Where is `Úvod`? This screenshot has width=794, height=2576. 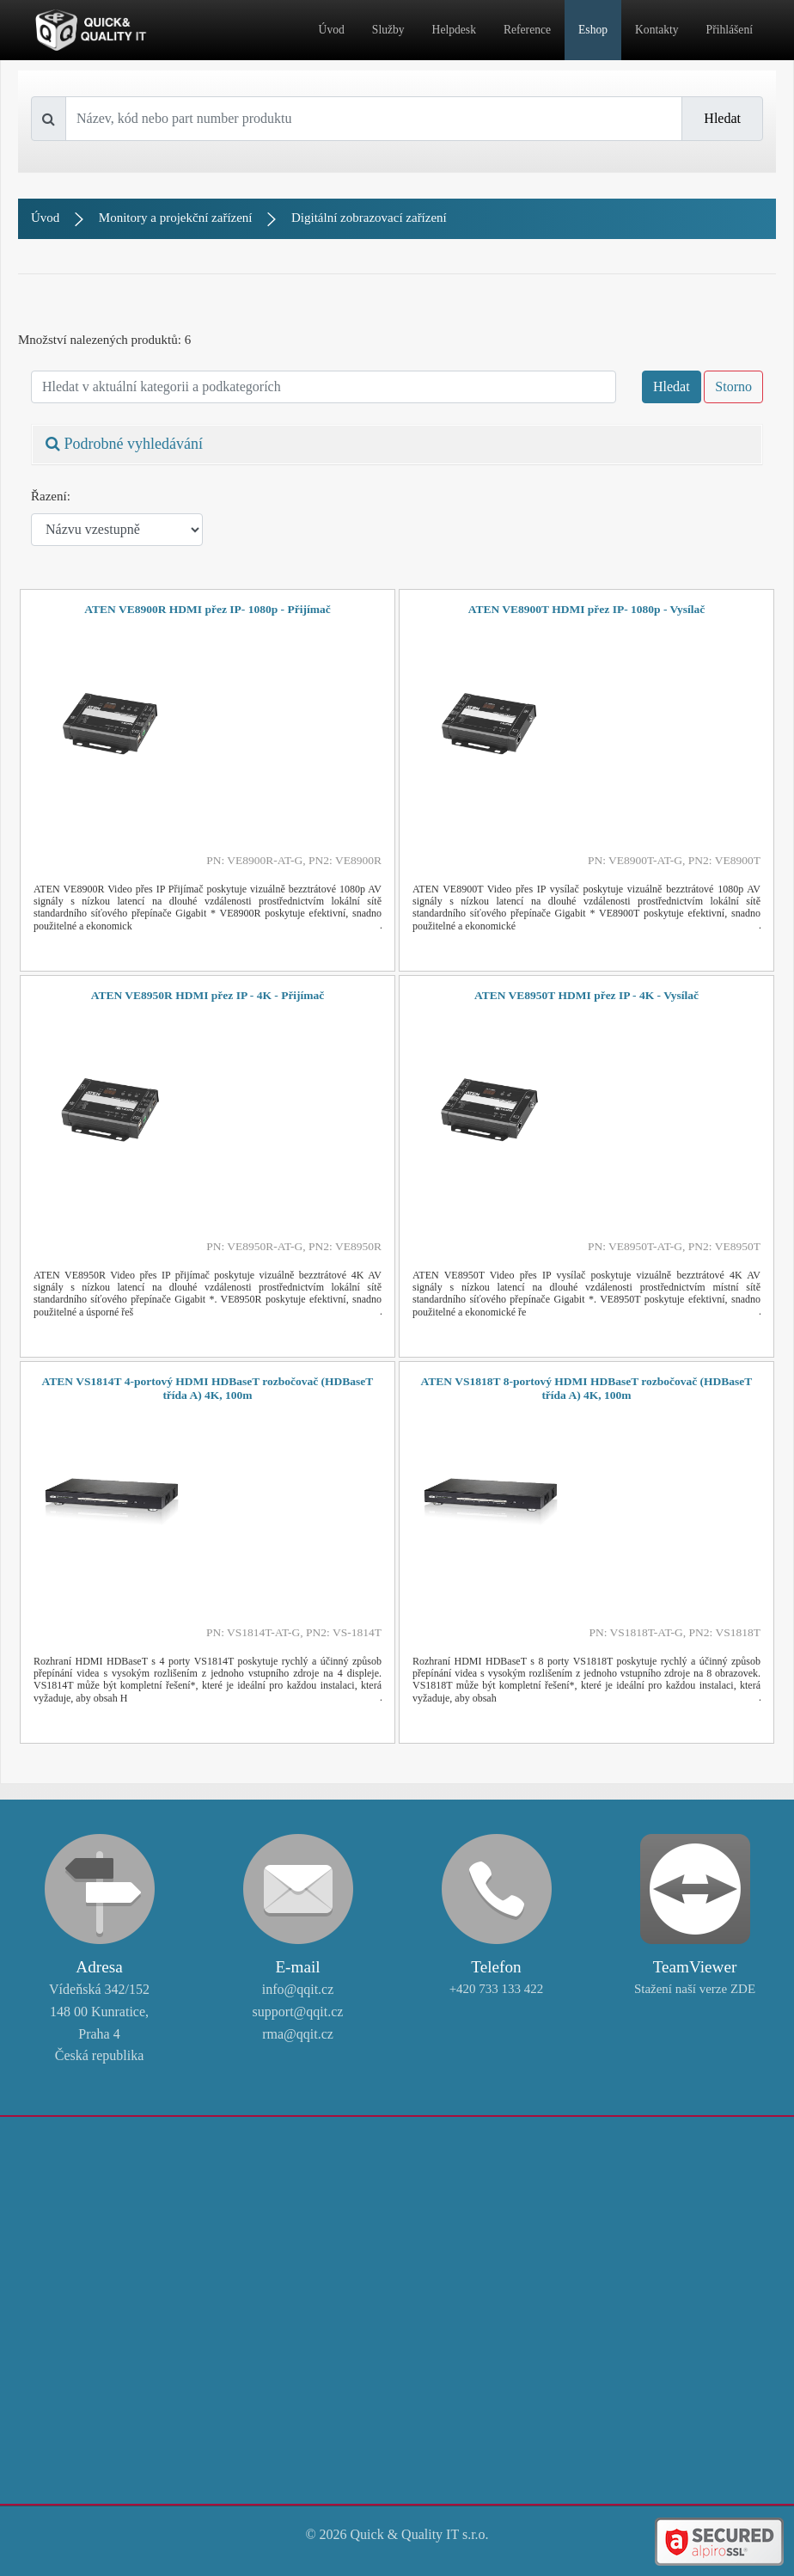
Úvod is located at coordinates (332, 29).